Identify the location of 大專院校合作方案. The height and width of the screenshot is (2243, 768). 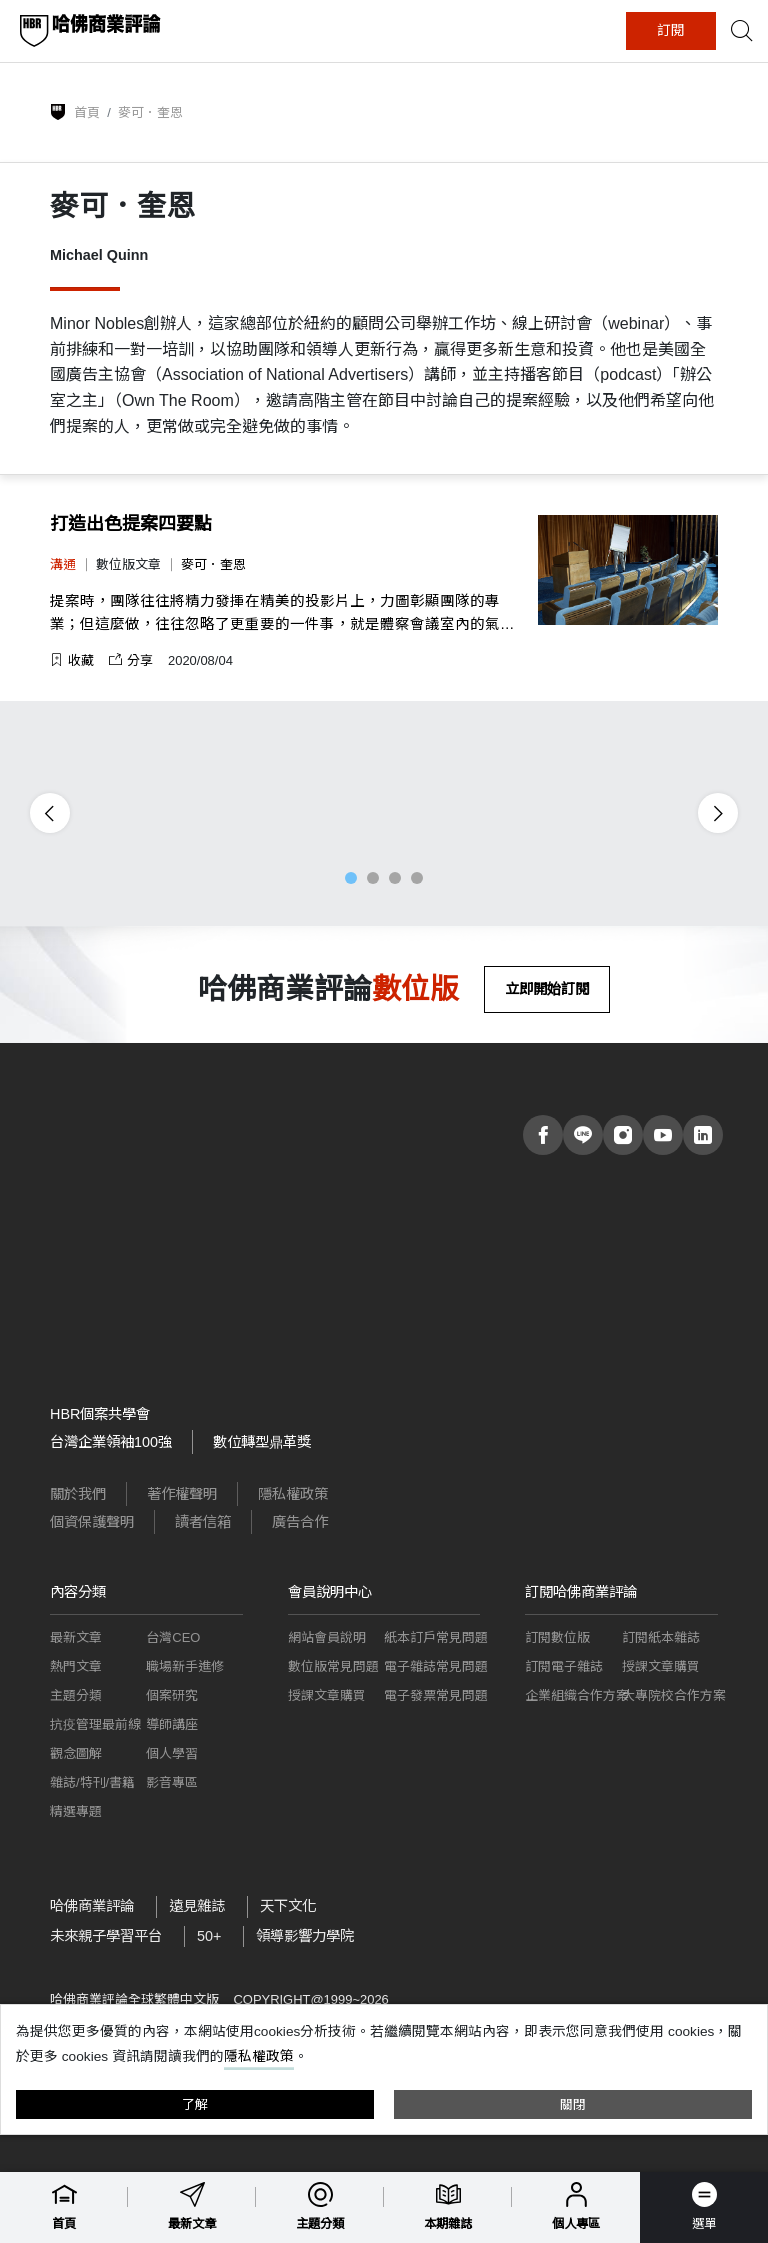
(674, 1695).